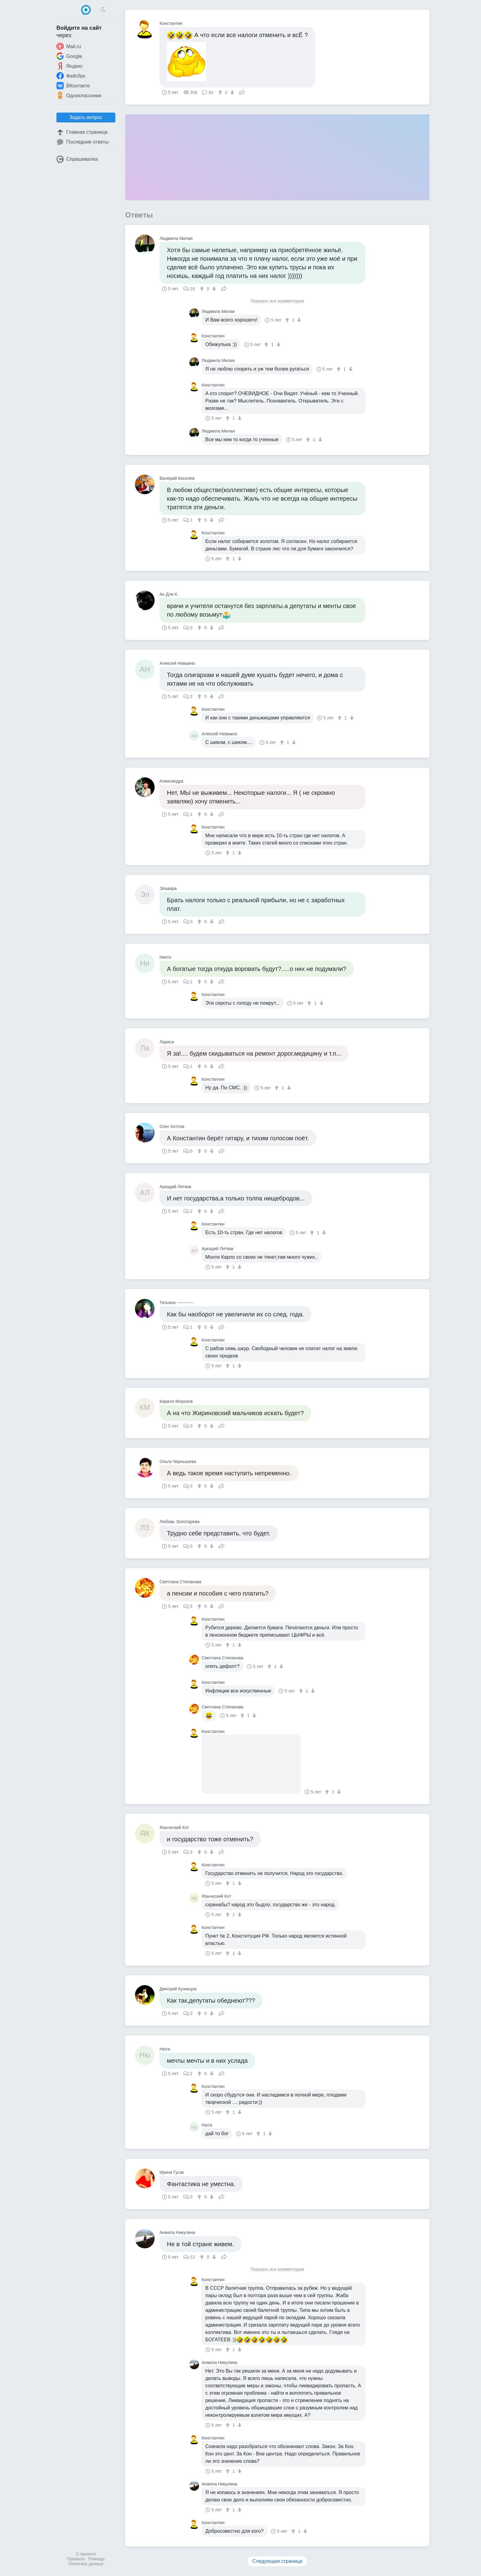 This screenshot has height=2576, width=481. What do you see at coordinates (86, 2553) in the screenshot?
I see `О проекте` at bounding box center [86, 2553].